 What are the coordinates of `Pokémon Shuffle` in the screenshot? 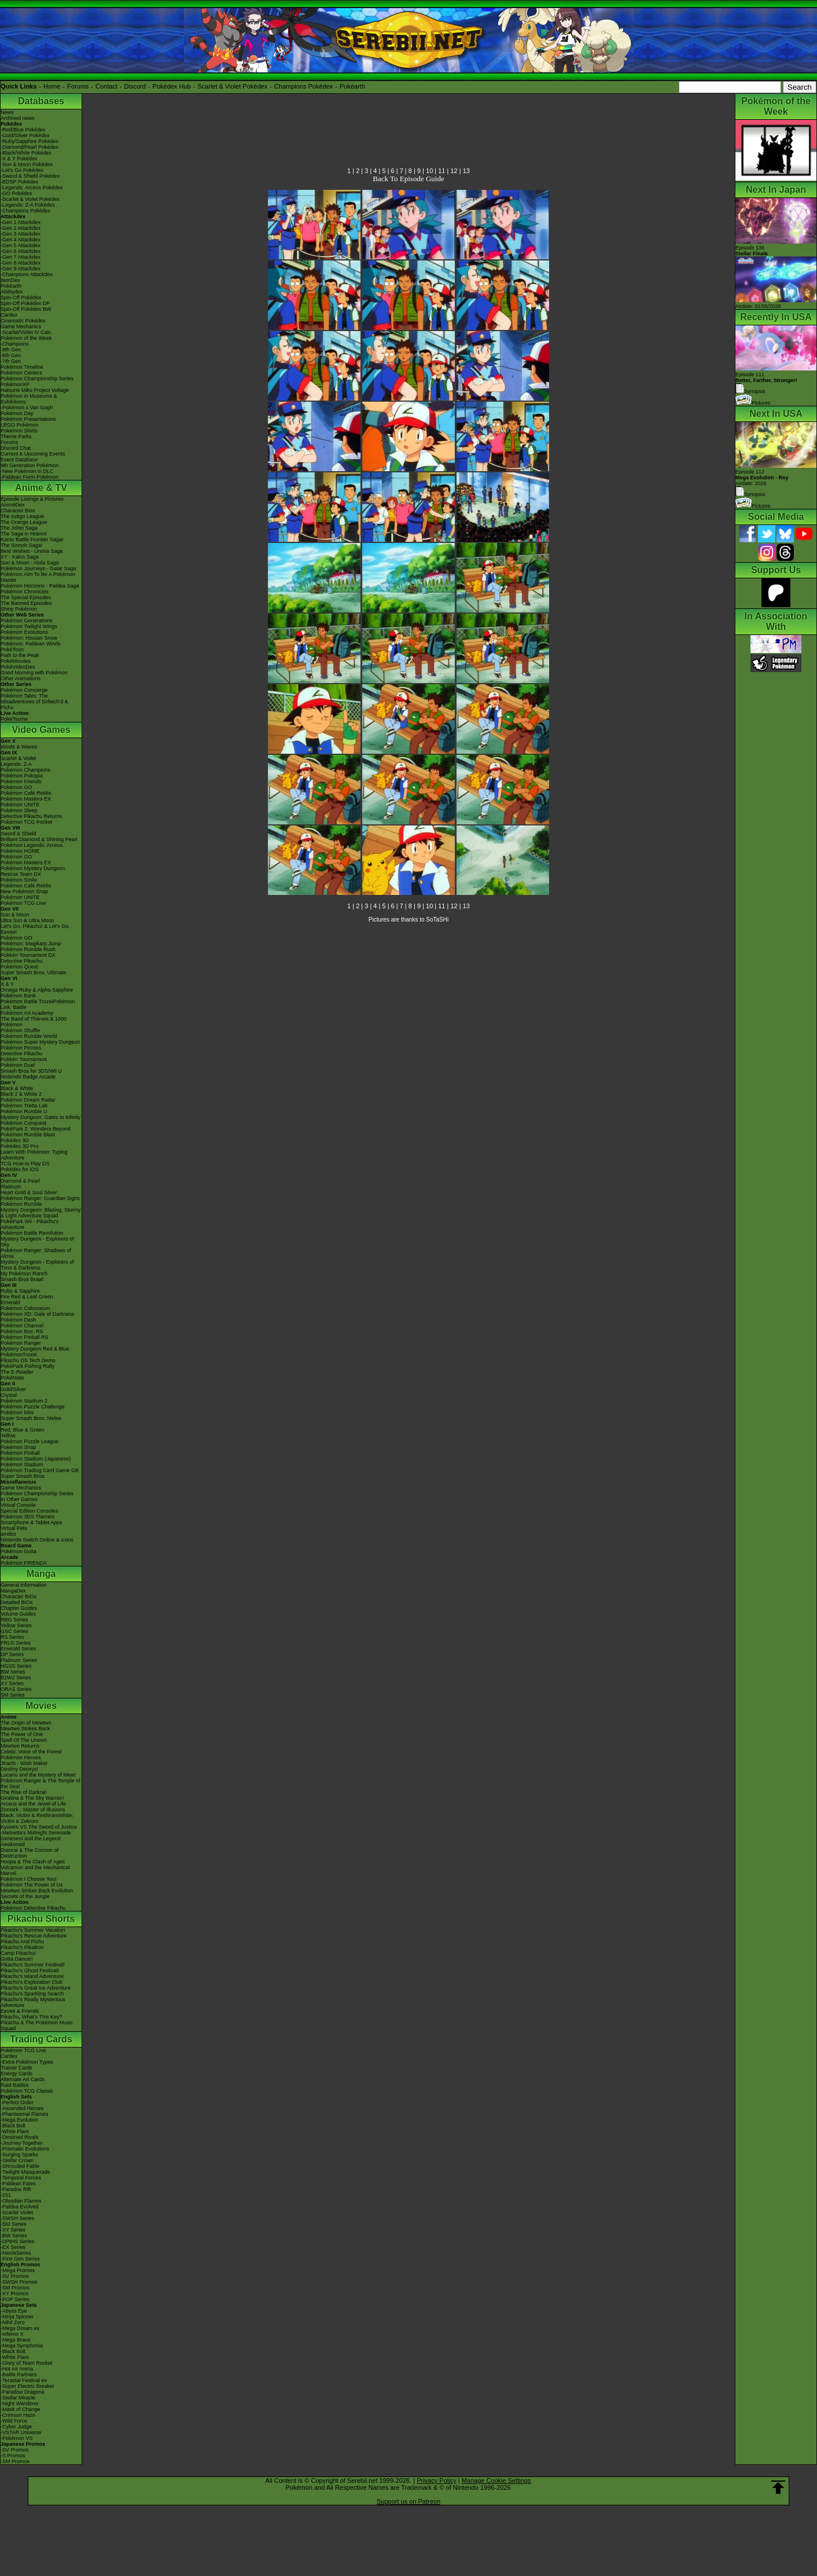 It's located at (20, 1030).